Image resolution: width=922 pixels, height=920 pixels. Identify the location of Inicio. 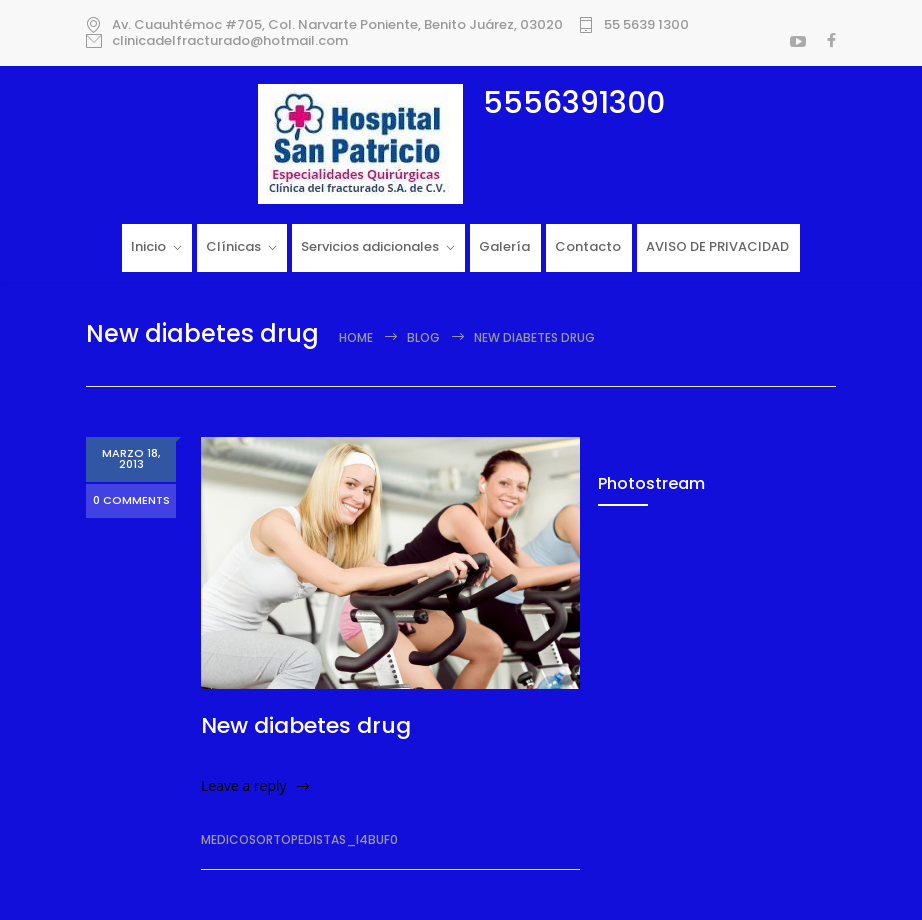
(148, 246).